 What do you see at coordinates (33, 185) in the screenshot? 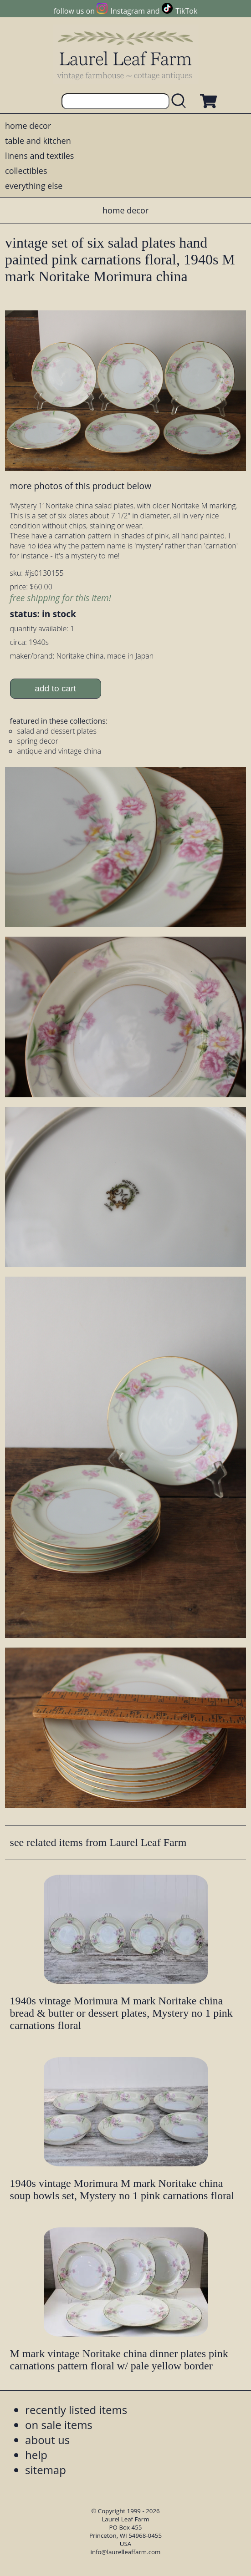
I see `everything else` at bounding box center [33, 185].